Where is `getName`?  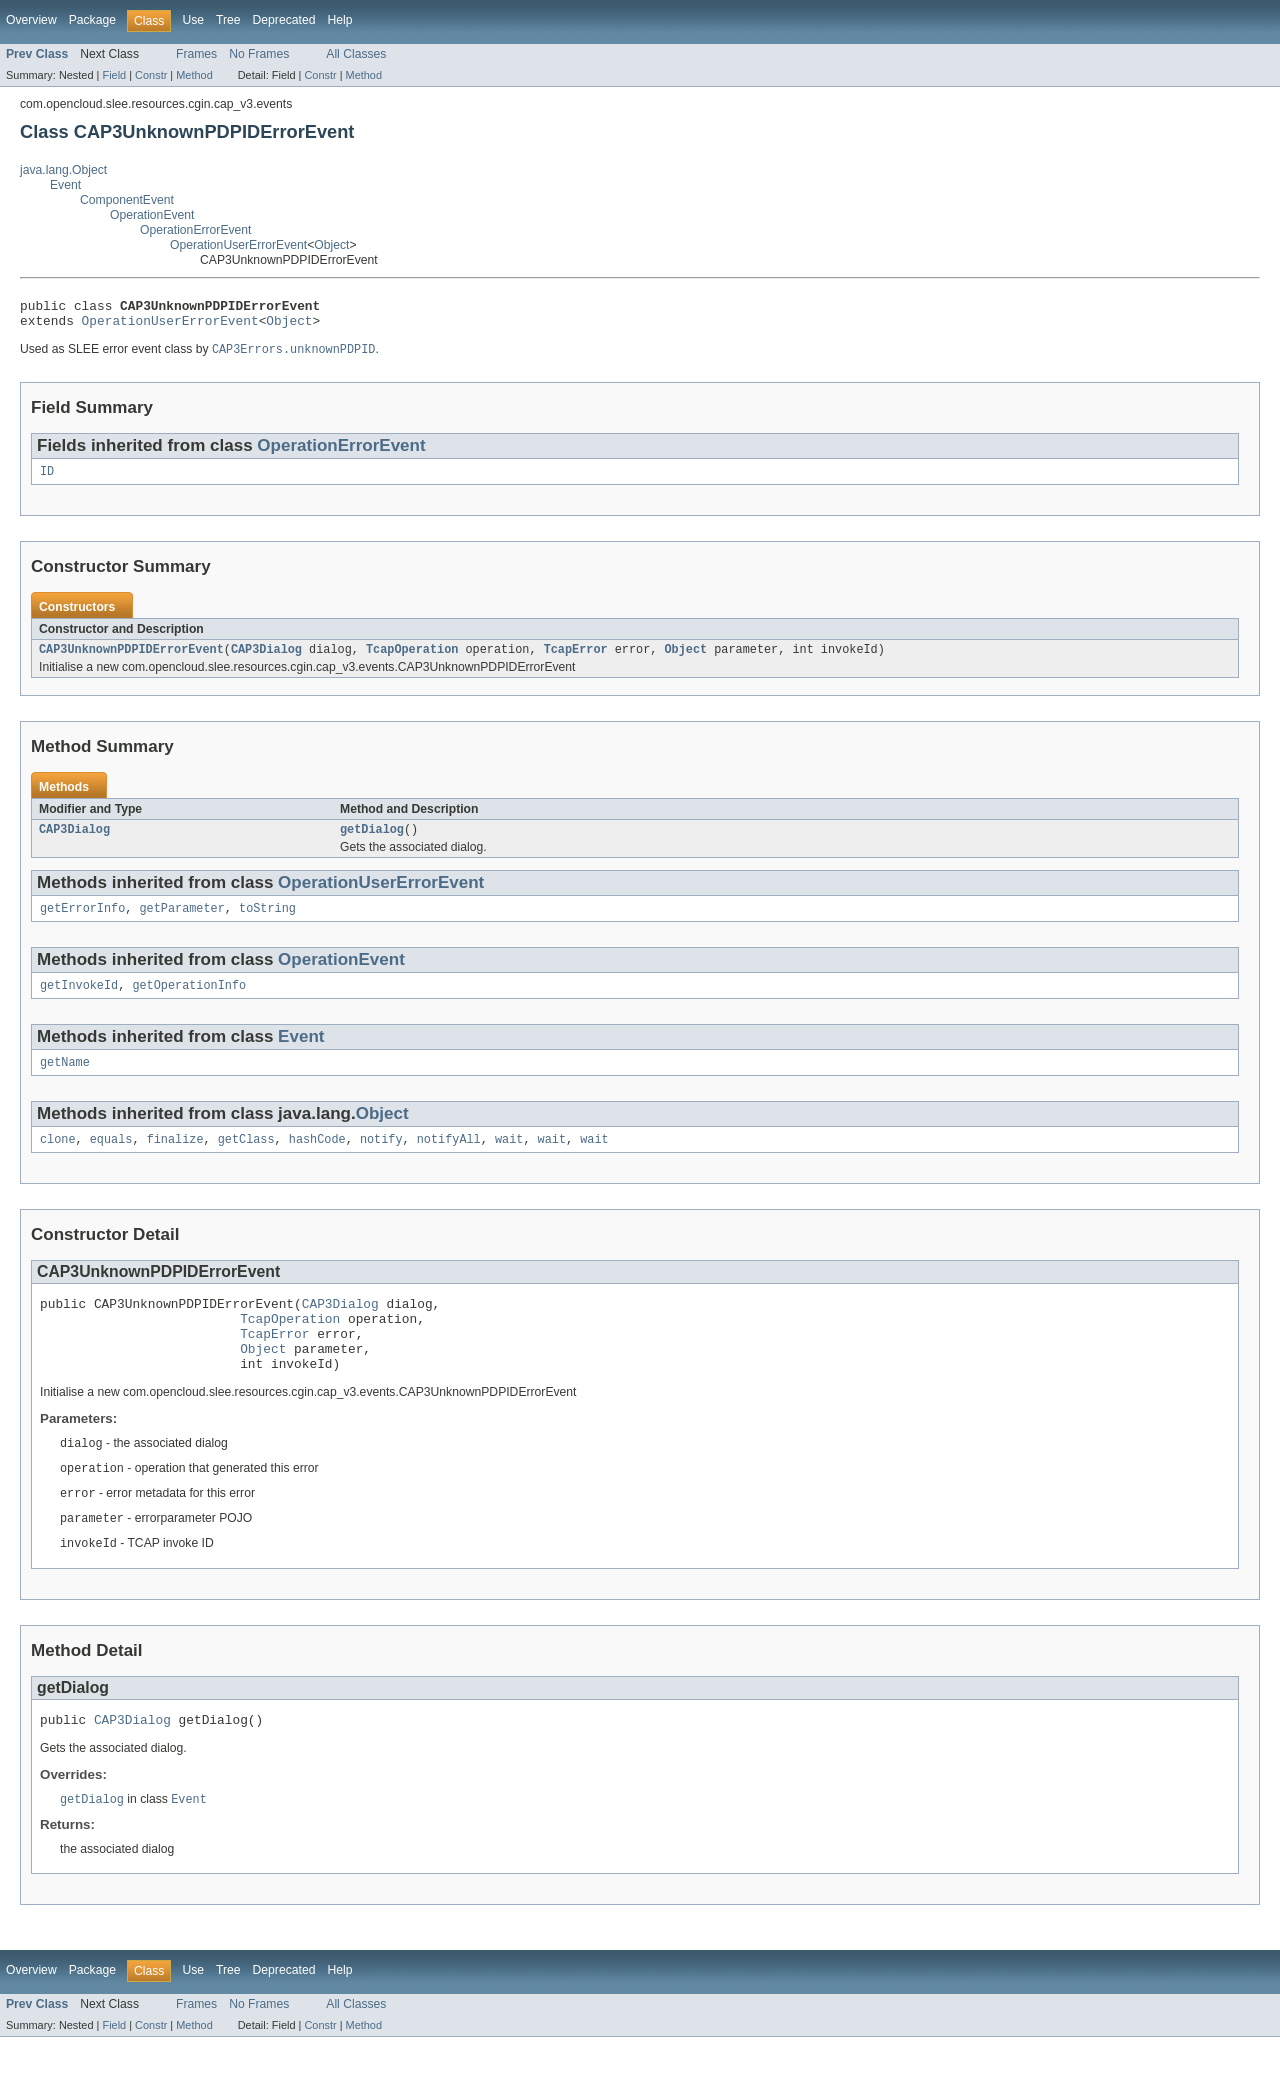 getName is located at coordinates (65, 1081).